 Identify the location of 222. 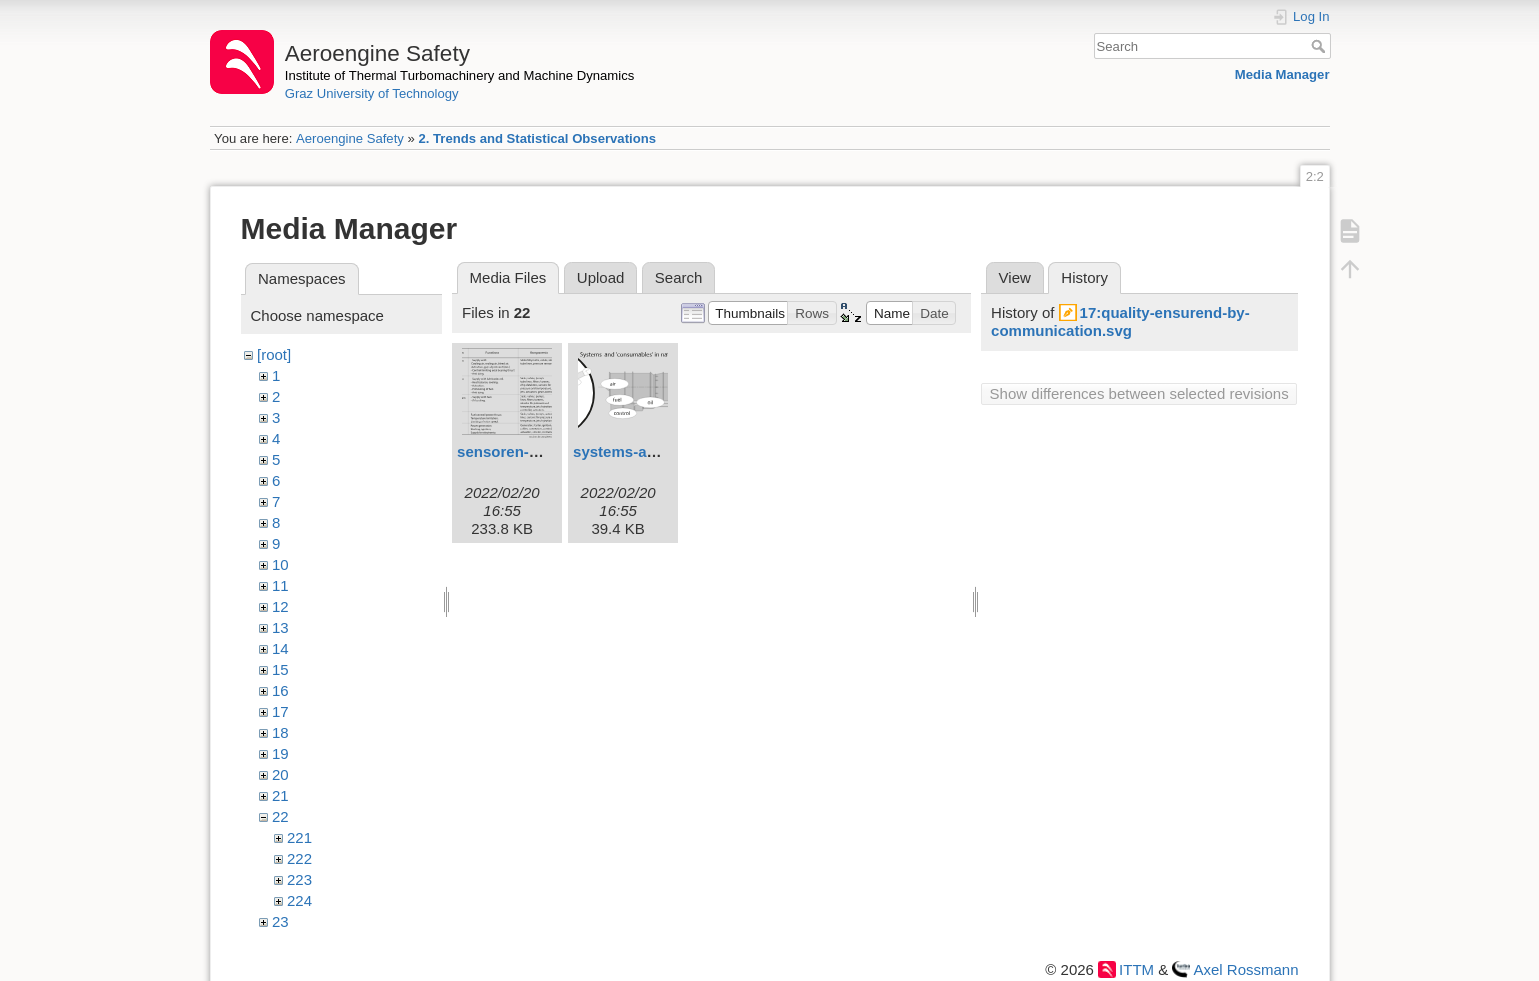
(299, 858).